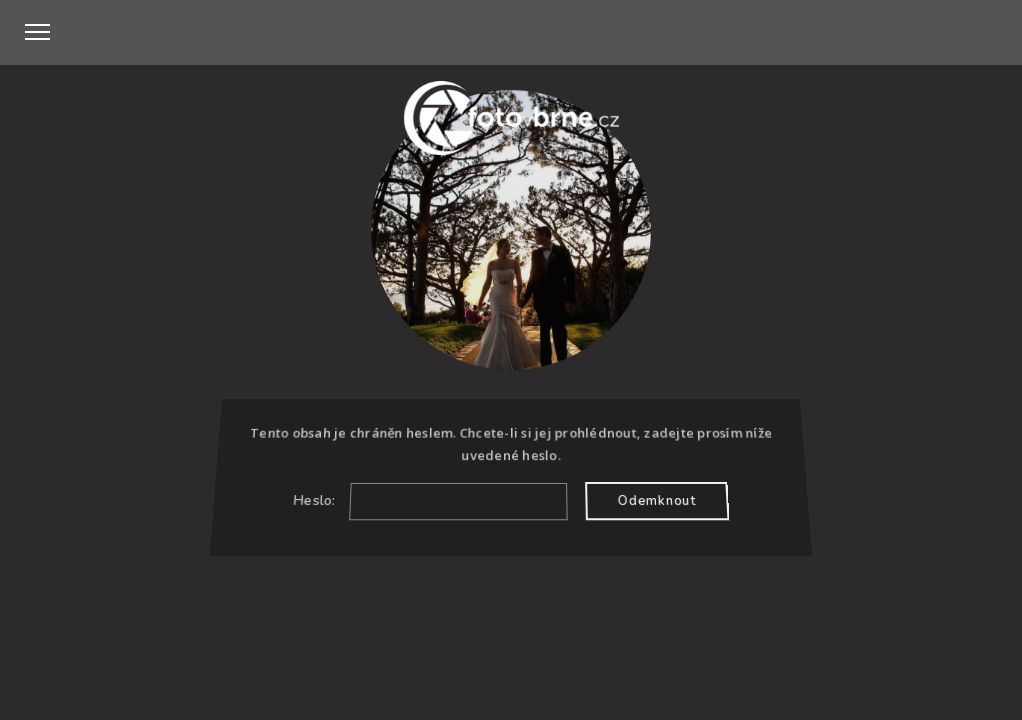  I want to click on Heslo:, so click(430, 500).